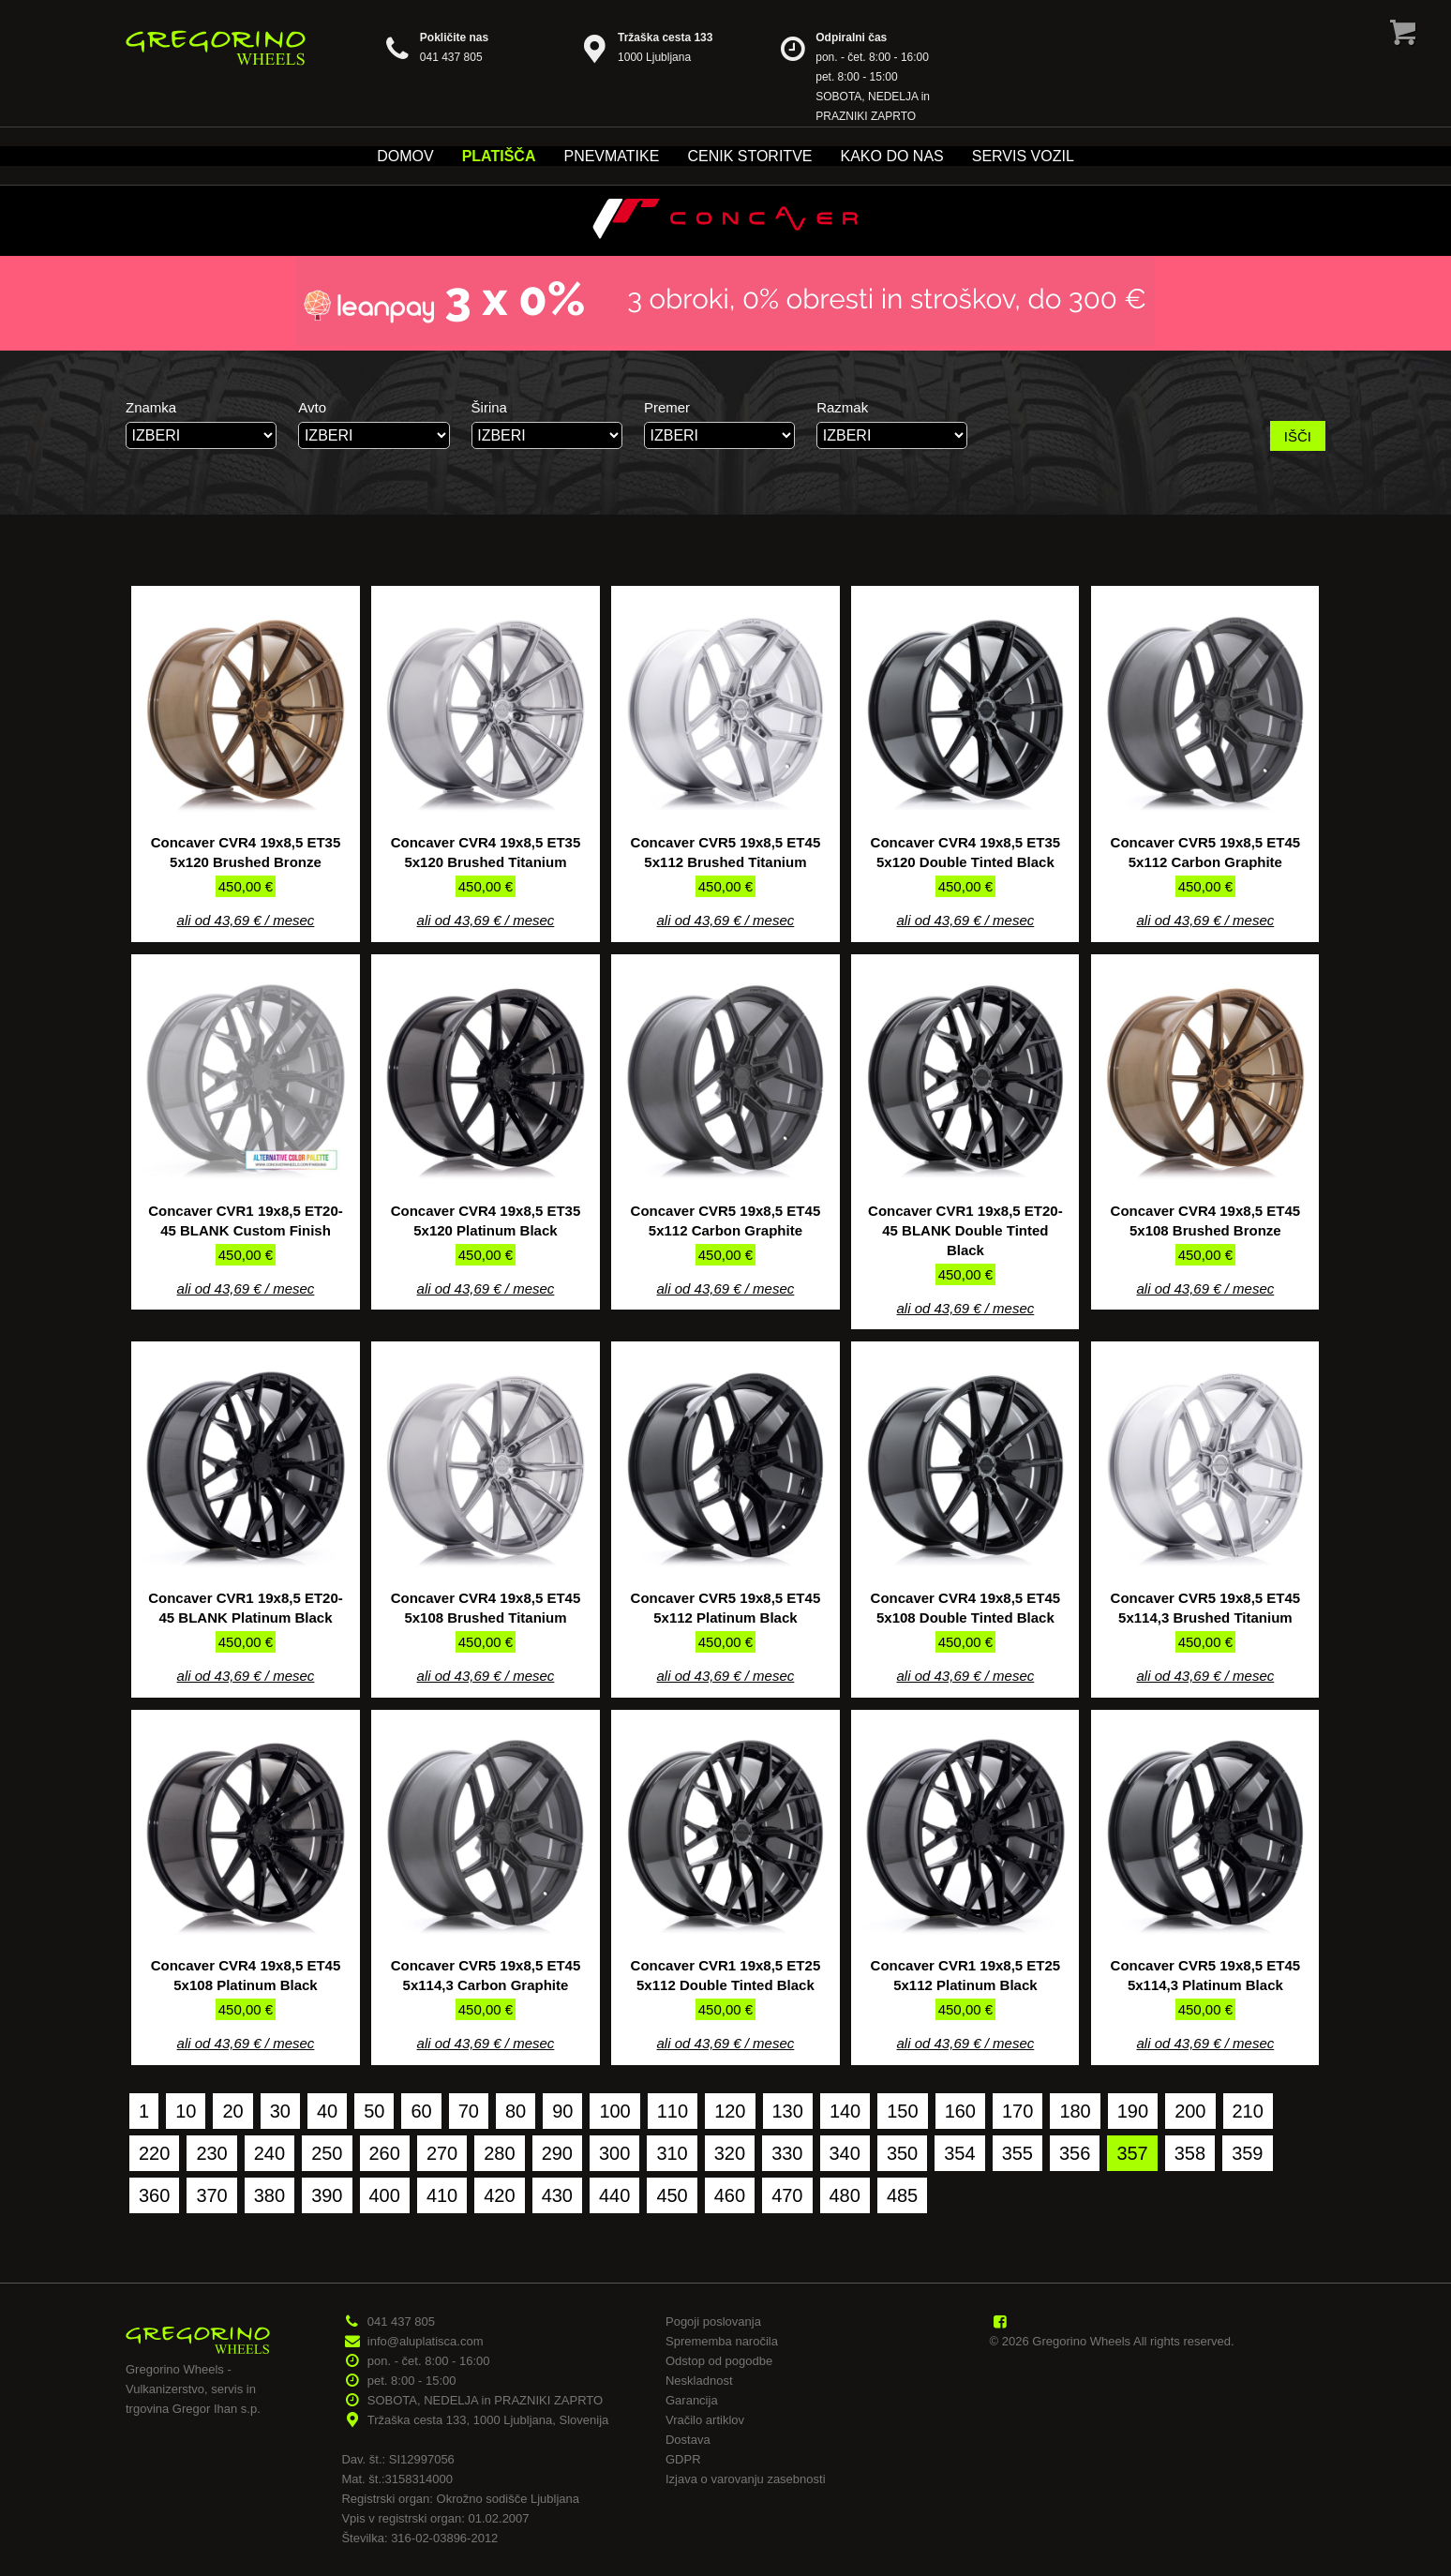  I want to click on 370, so click(211, 2195).